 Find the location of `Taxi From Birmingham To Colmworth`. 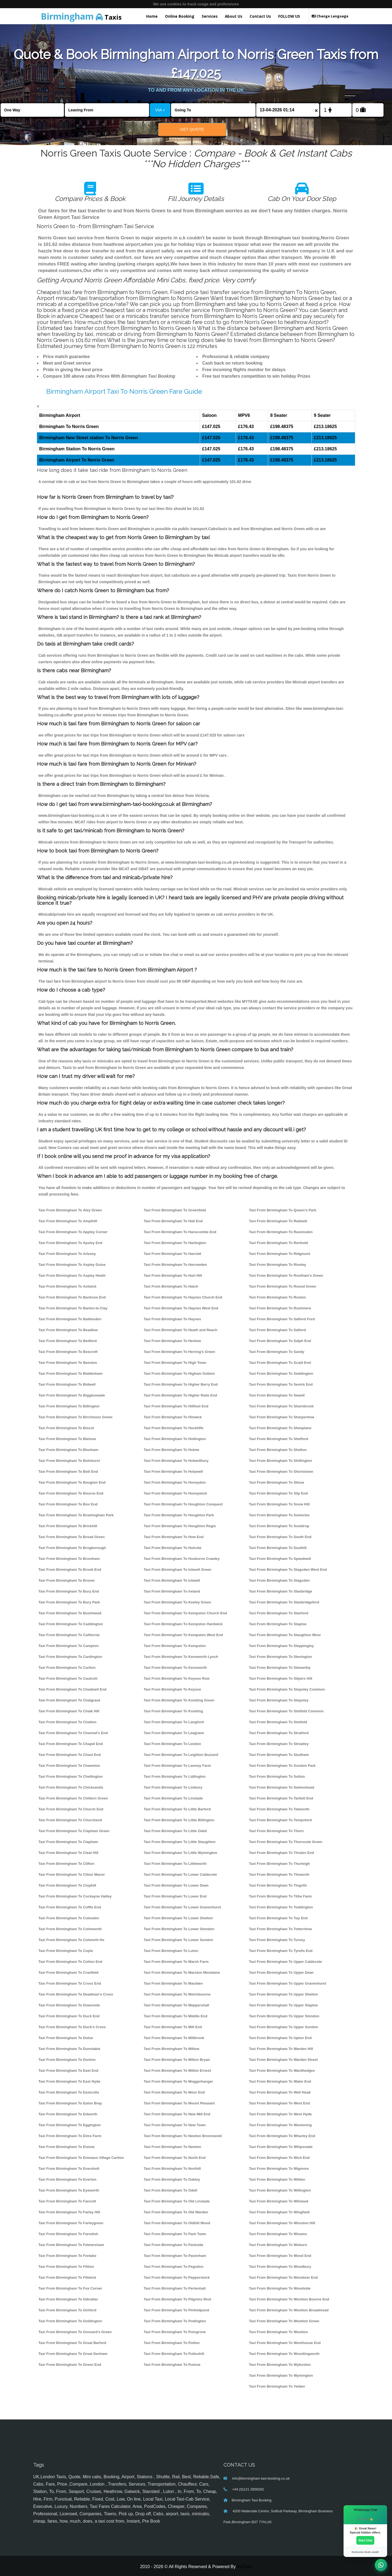

Taxi From Birmingham To Colmworth is located at coordinates (70, 1929).